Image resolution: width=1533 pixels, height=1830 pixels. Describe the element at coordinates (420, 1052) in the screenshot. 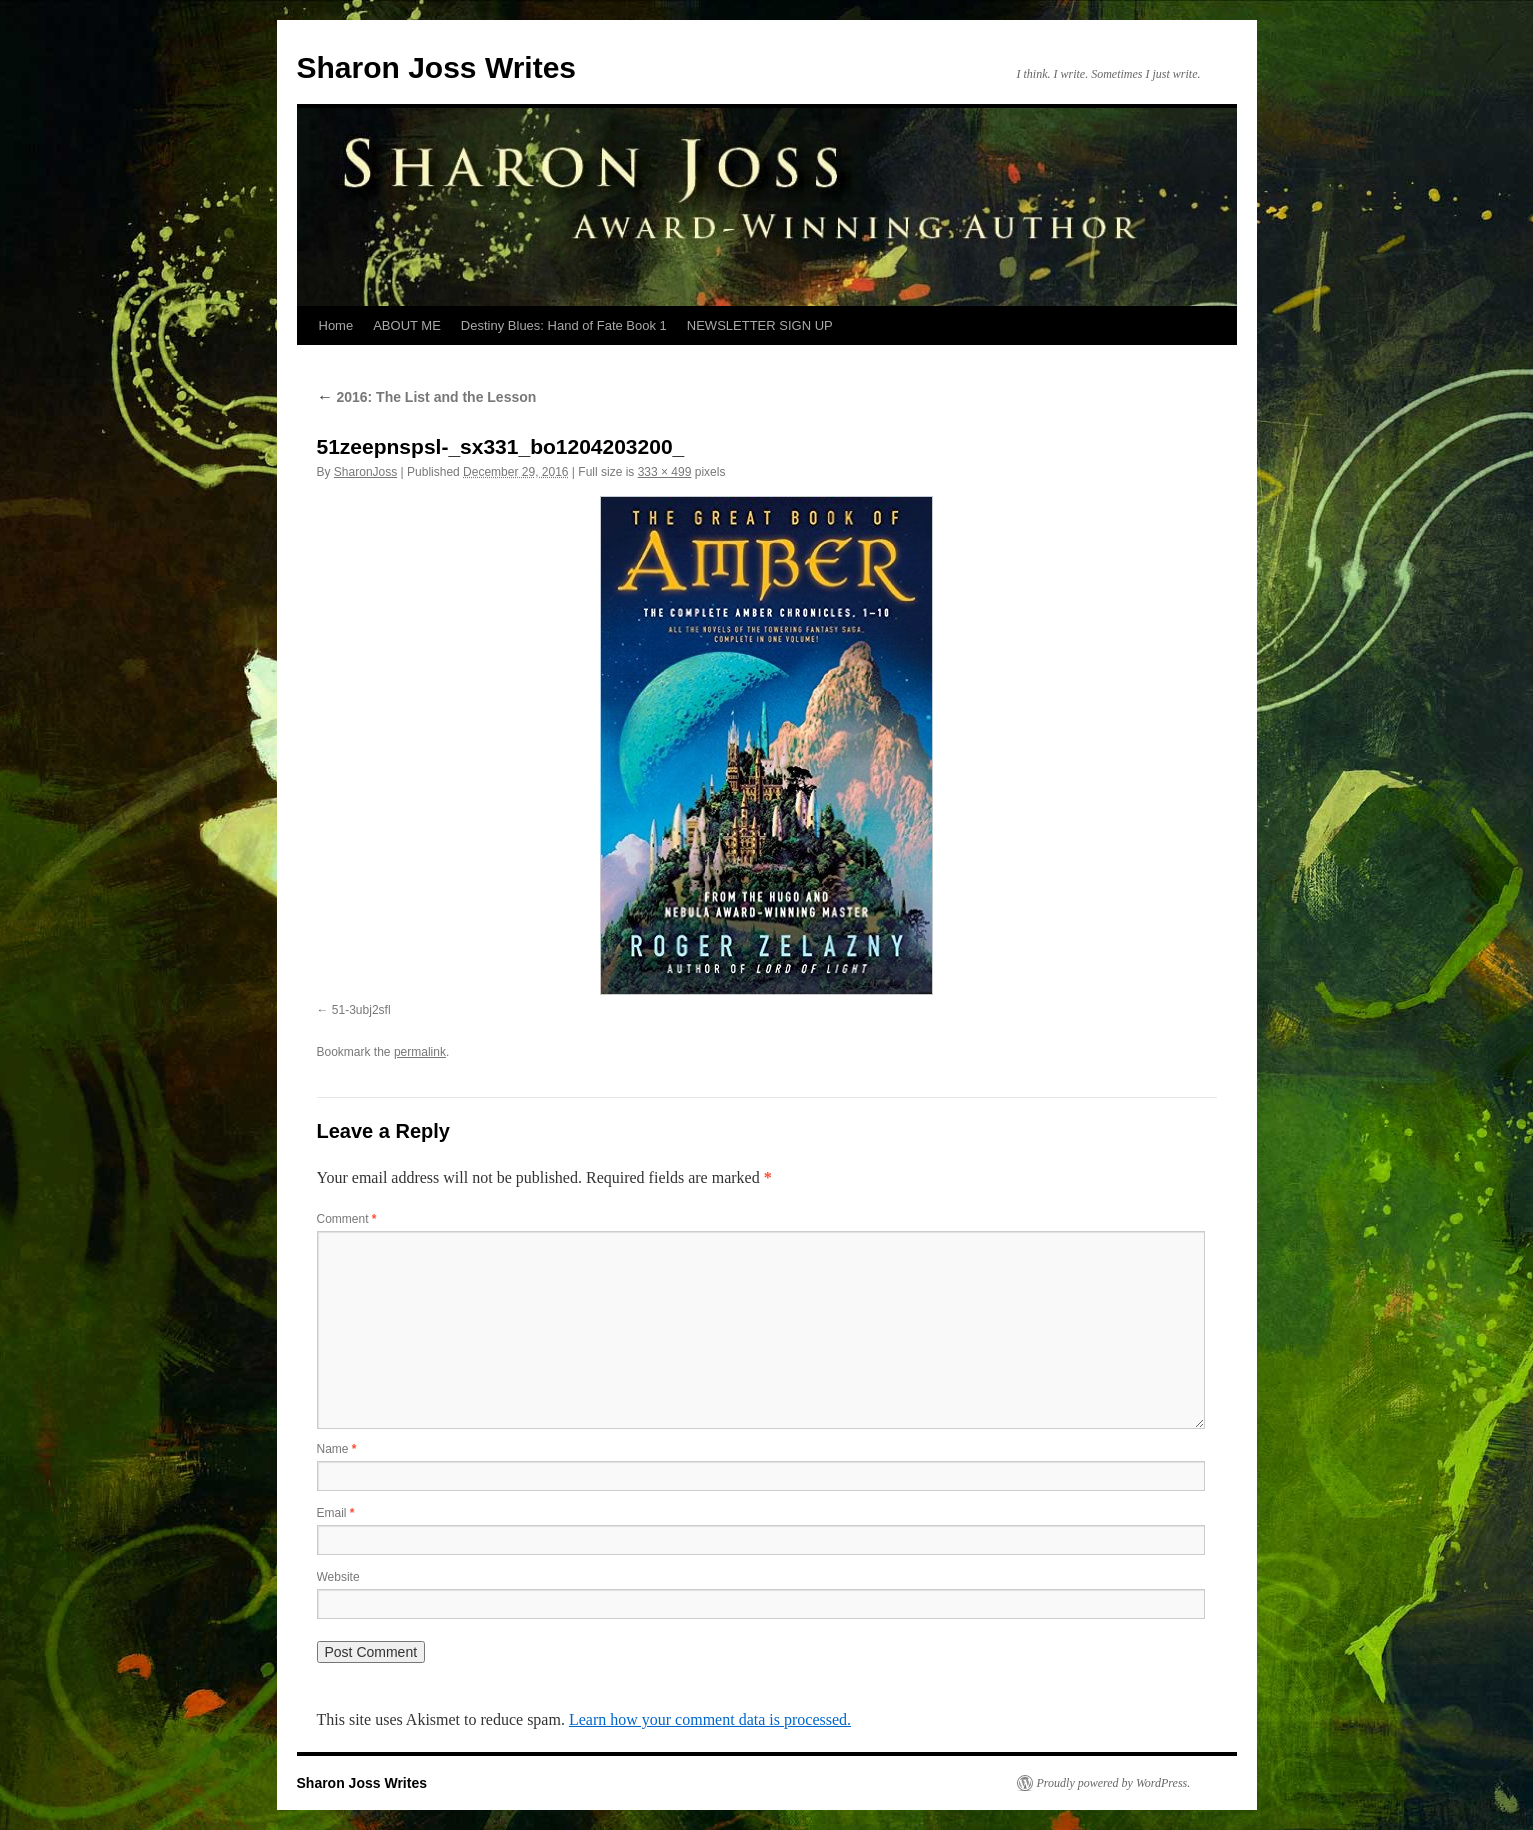

I see `permalink` at that location.